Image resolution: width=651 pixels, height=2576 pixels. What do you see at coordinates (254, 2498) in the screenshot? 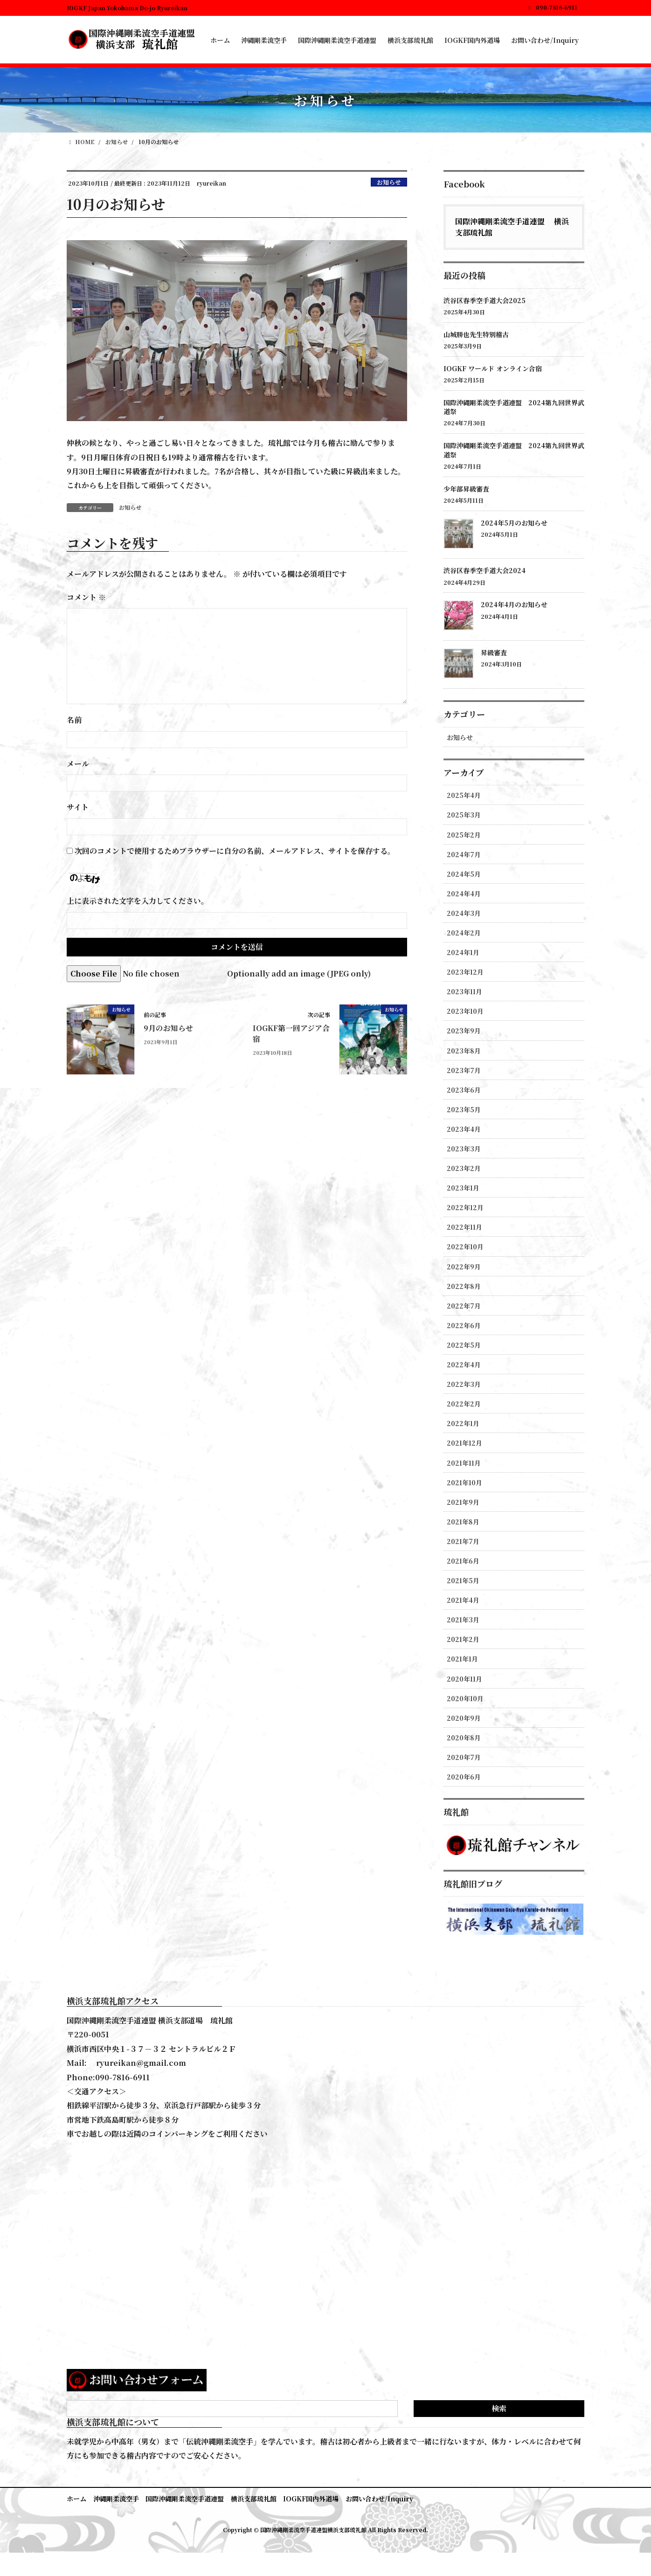
I see `横浜支部琉礼館` at bounding box center [254, 2498].